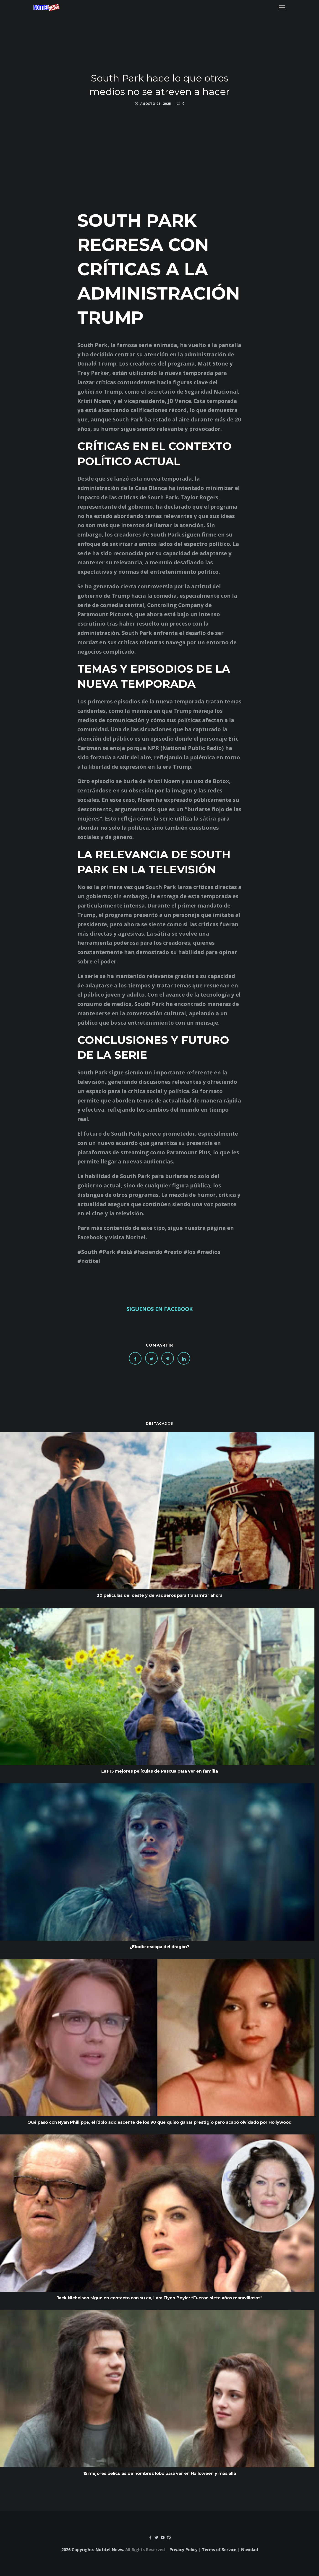  Describe the element at coordinates (183, 2549) in the screenshot. I see `Privacy Policy` at that location.